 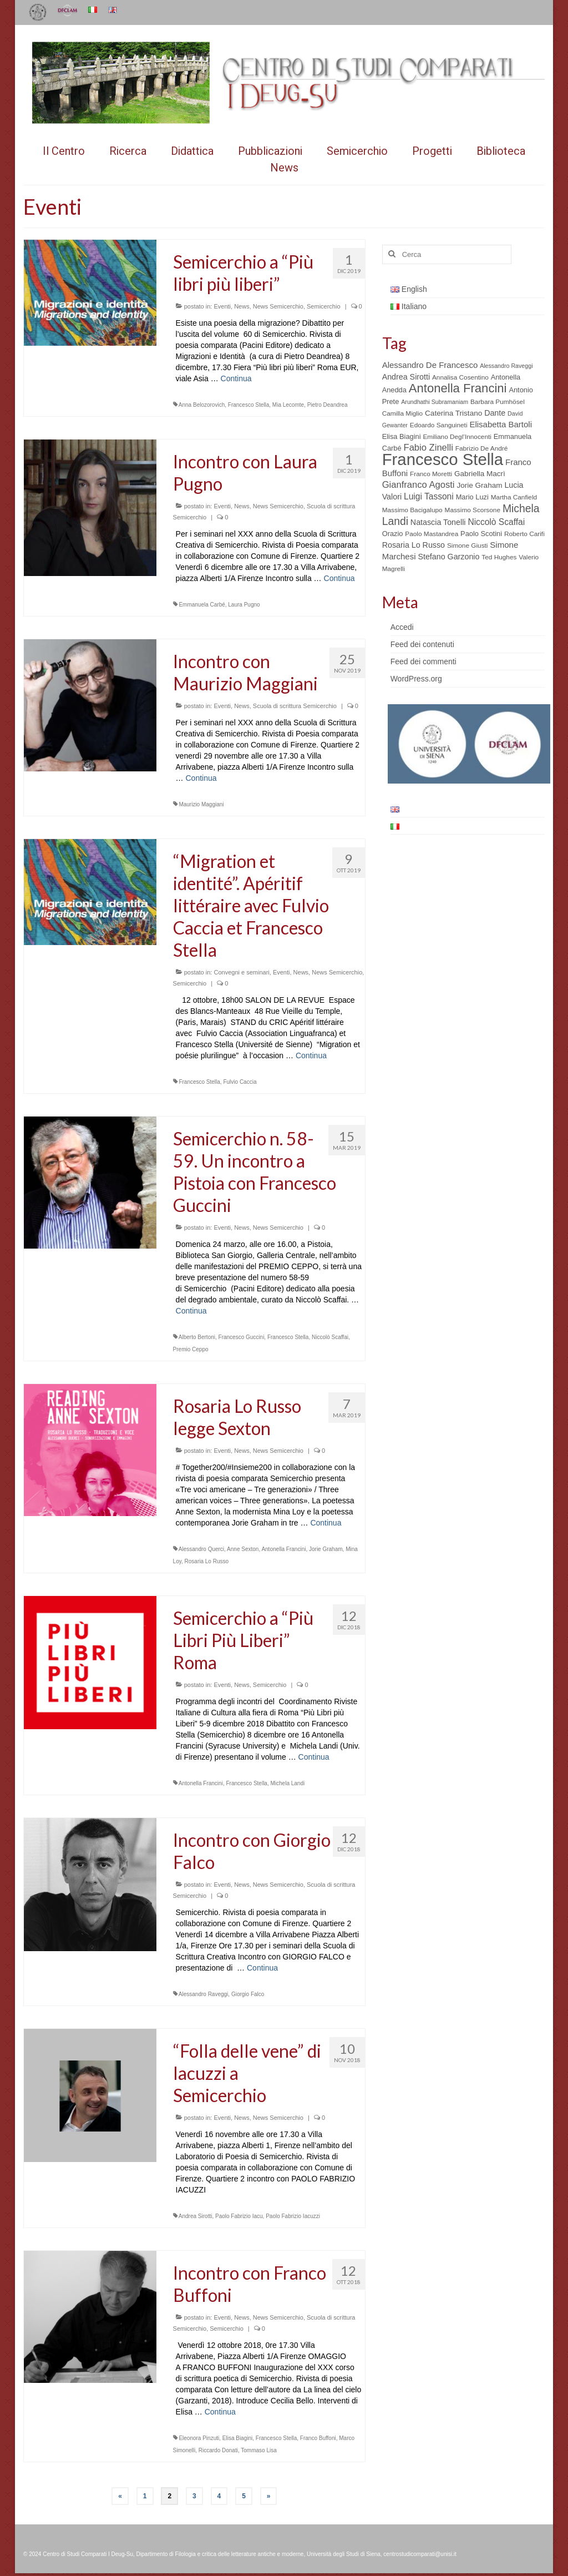 I want to click on Accedi, so click(x=402, y=627).